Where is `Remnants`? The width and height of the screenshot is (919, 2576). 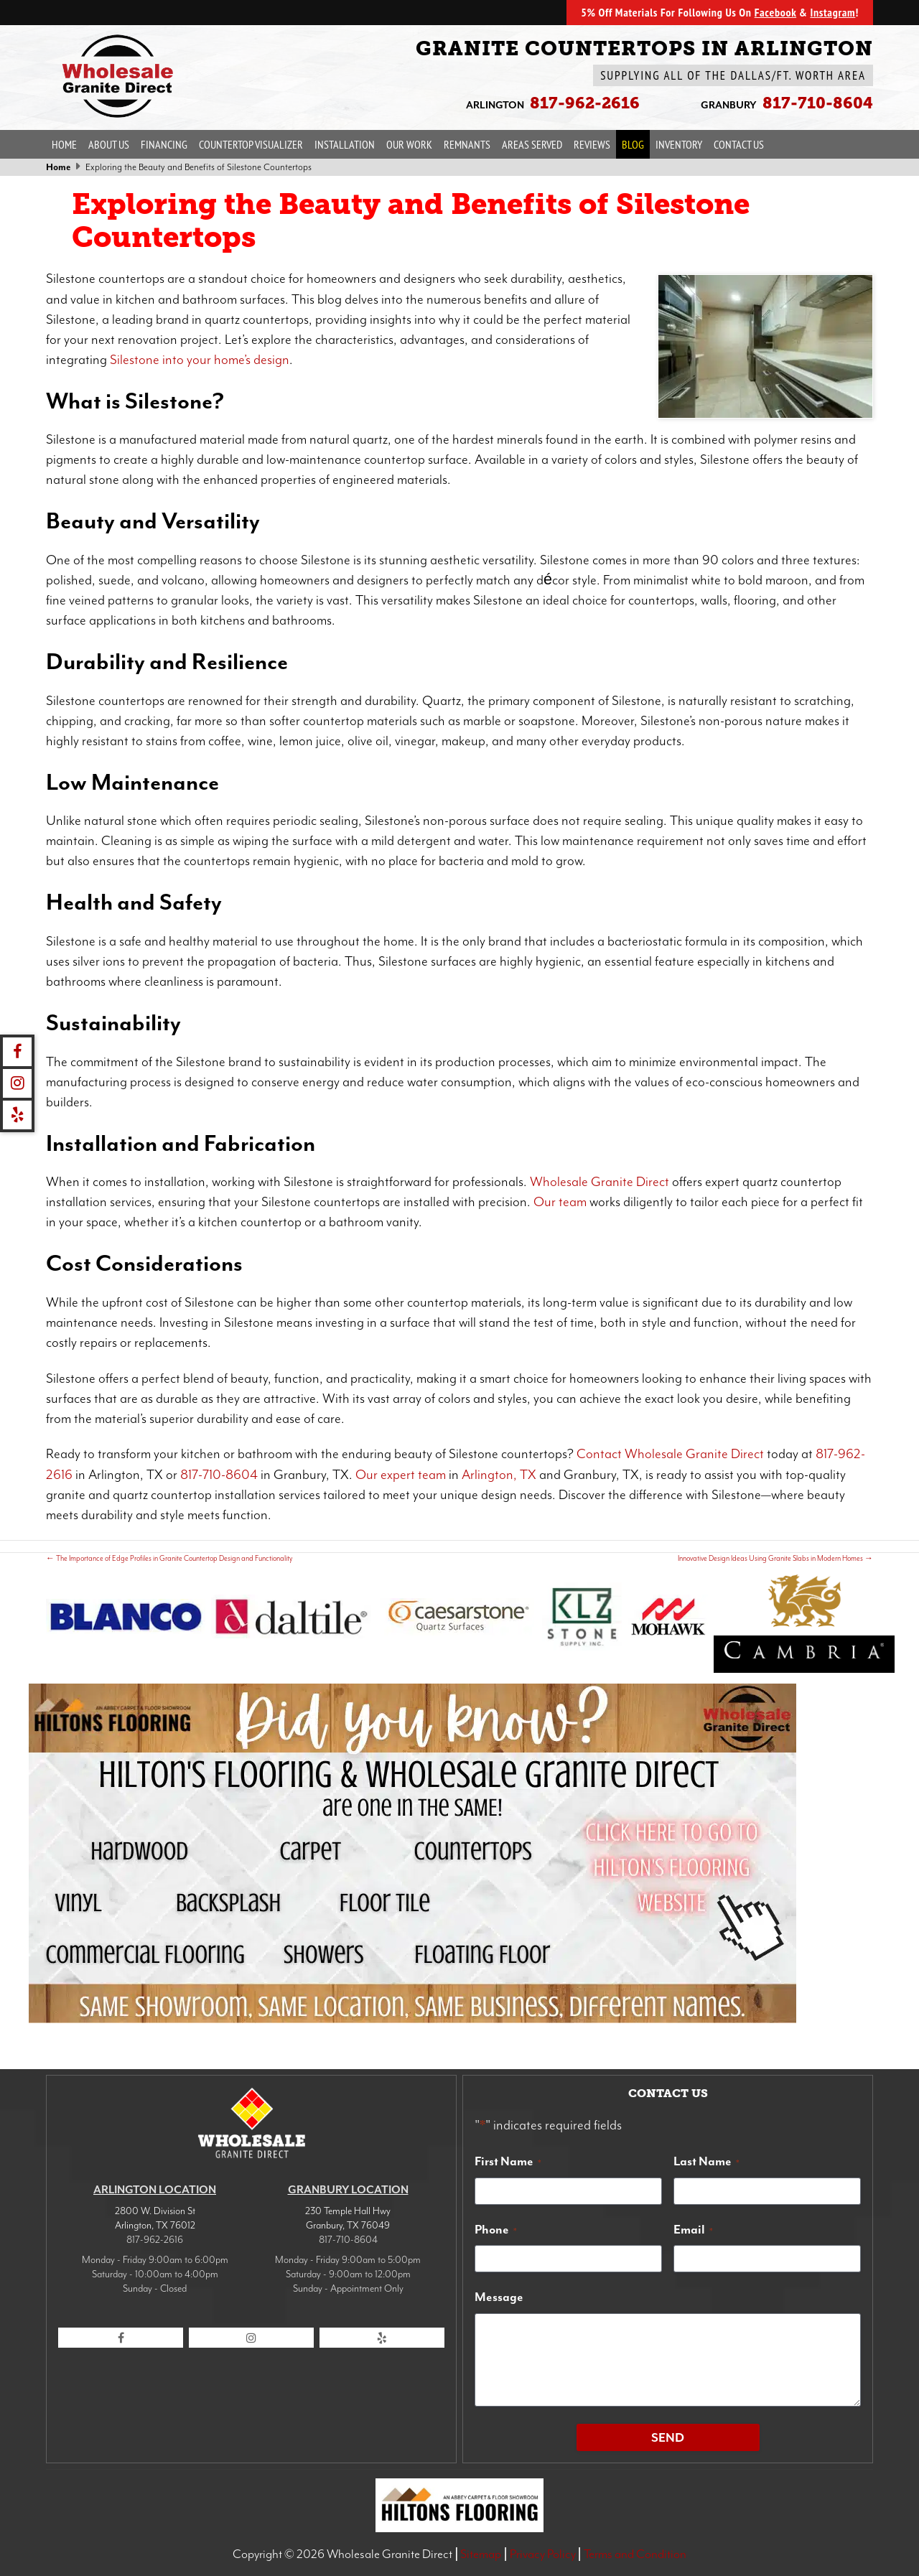 Remnants is located at coordinates (467, 144).